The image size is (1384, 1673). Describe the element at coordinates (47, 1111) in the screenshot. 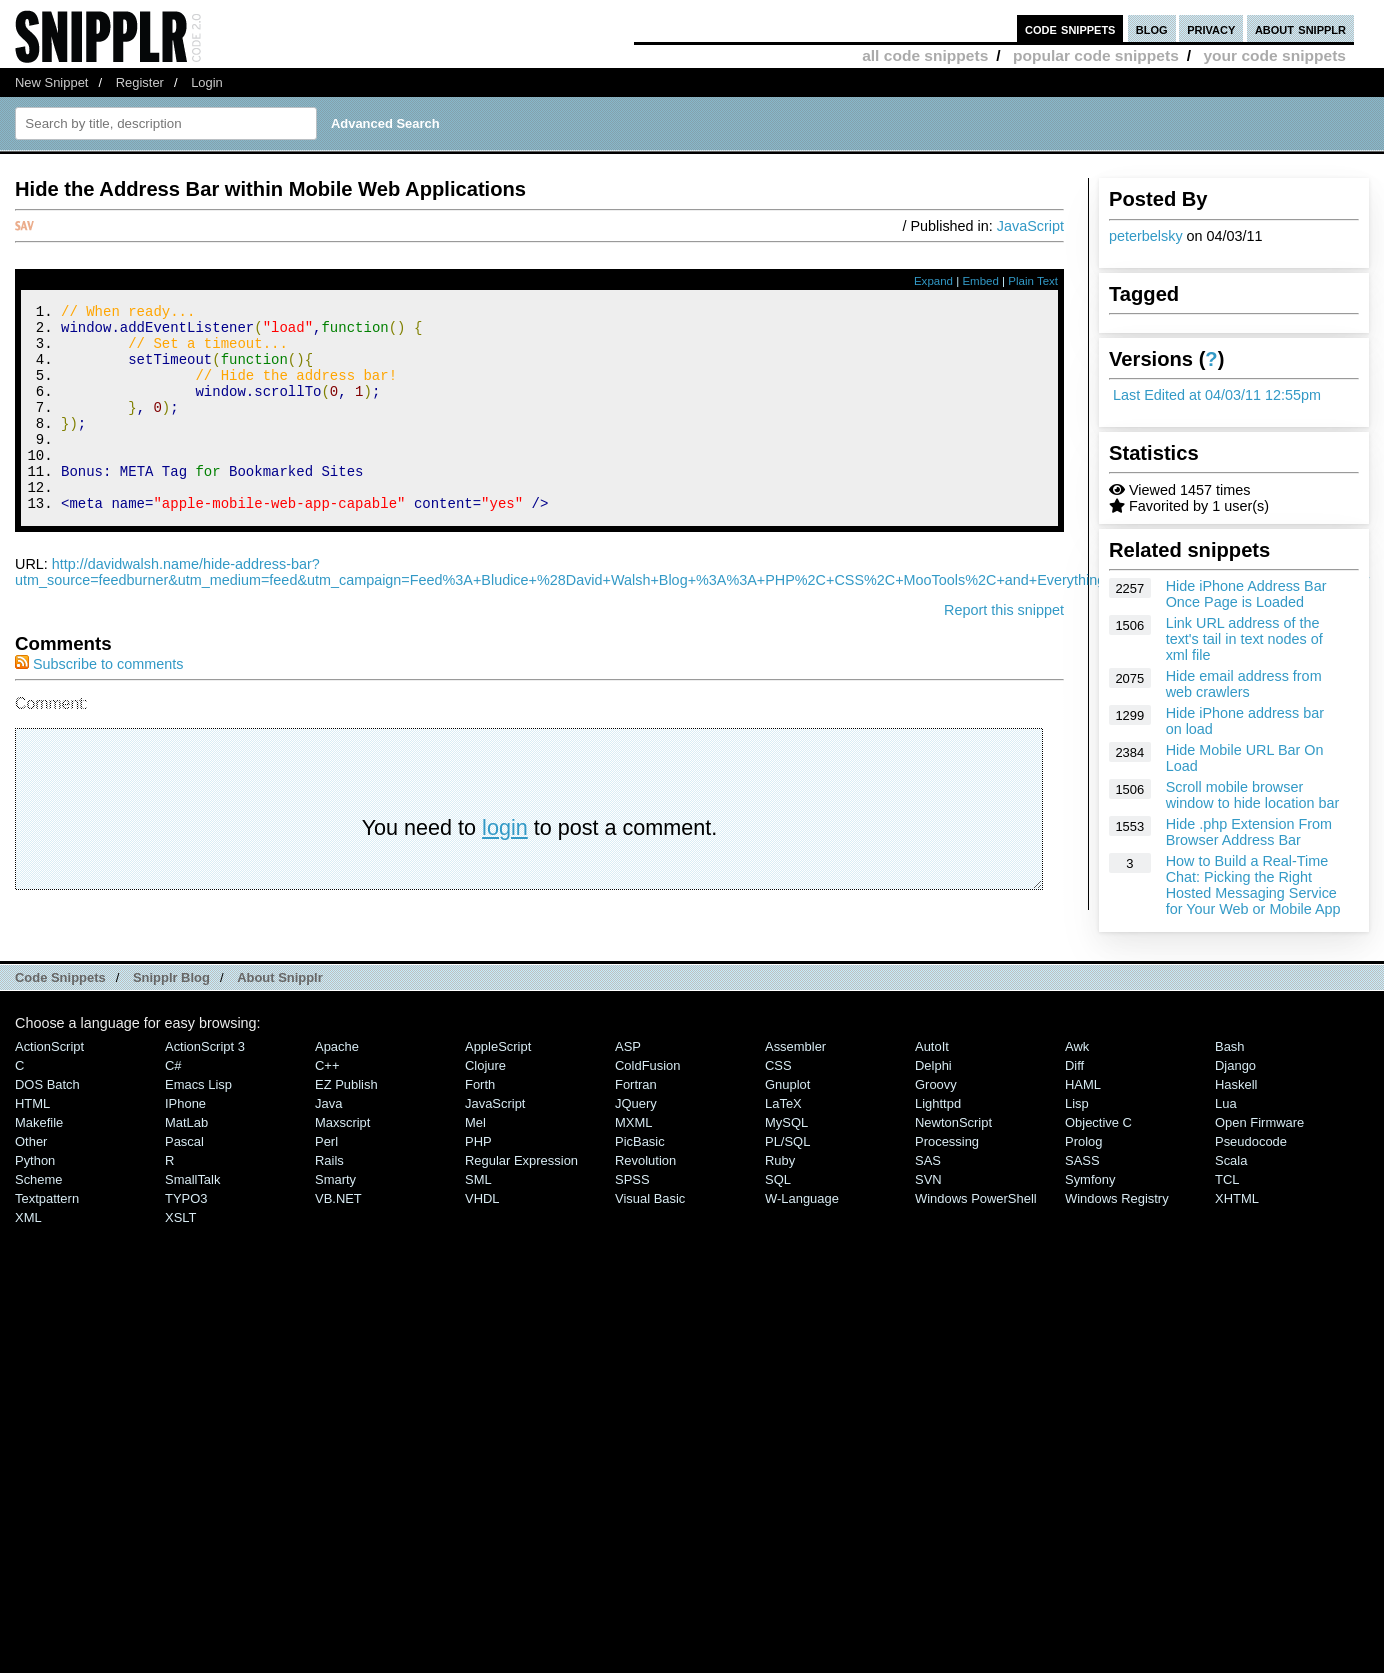

I see `DOS Batch` at that location.